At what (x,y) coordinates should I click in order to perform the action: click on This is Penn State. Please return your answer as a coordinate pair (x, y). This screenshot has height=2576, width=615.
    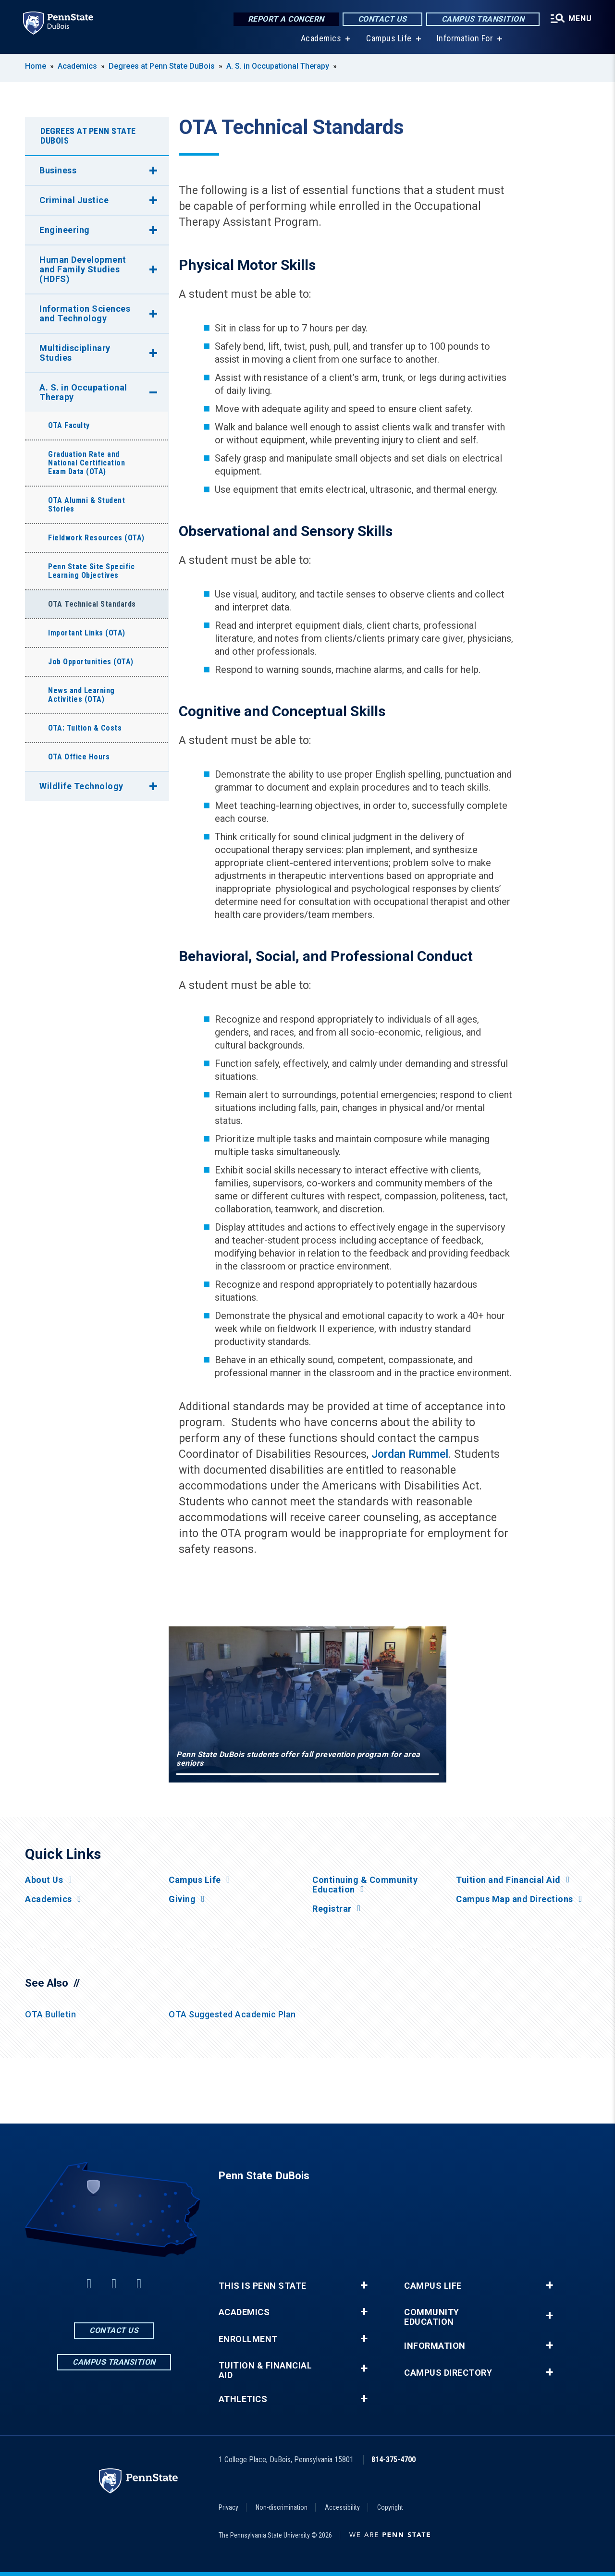
    Looking at the image, I should click on (263, 2286).